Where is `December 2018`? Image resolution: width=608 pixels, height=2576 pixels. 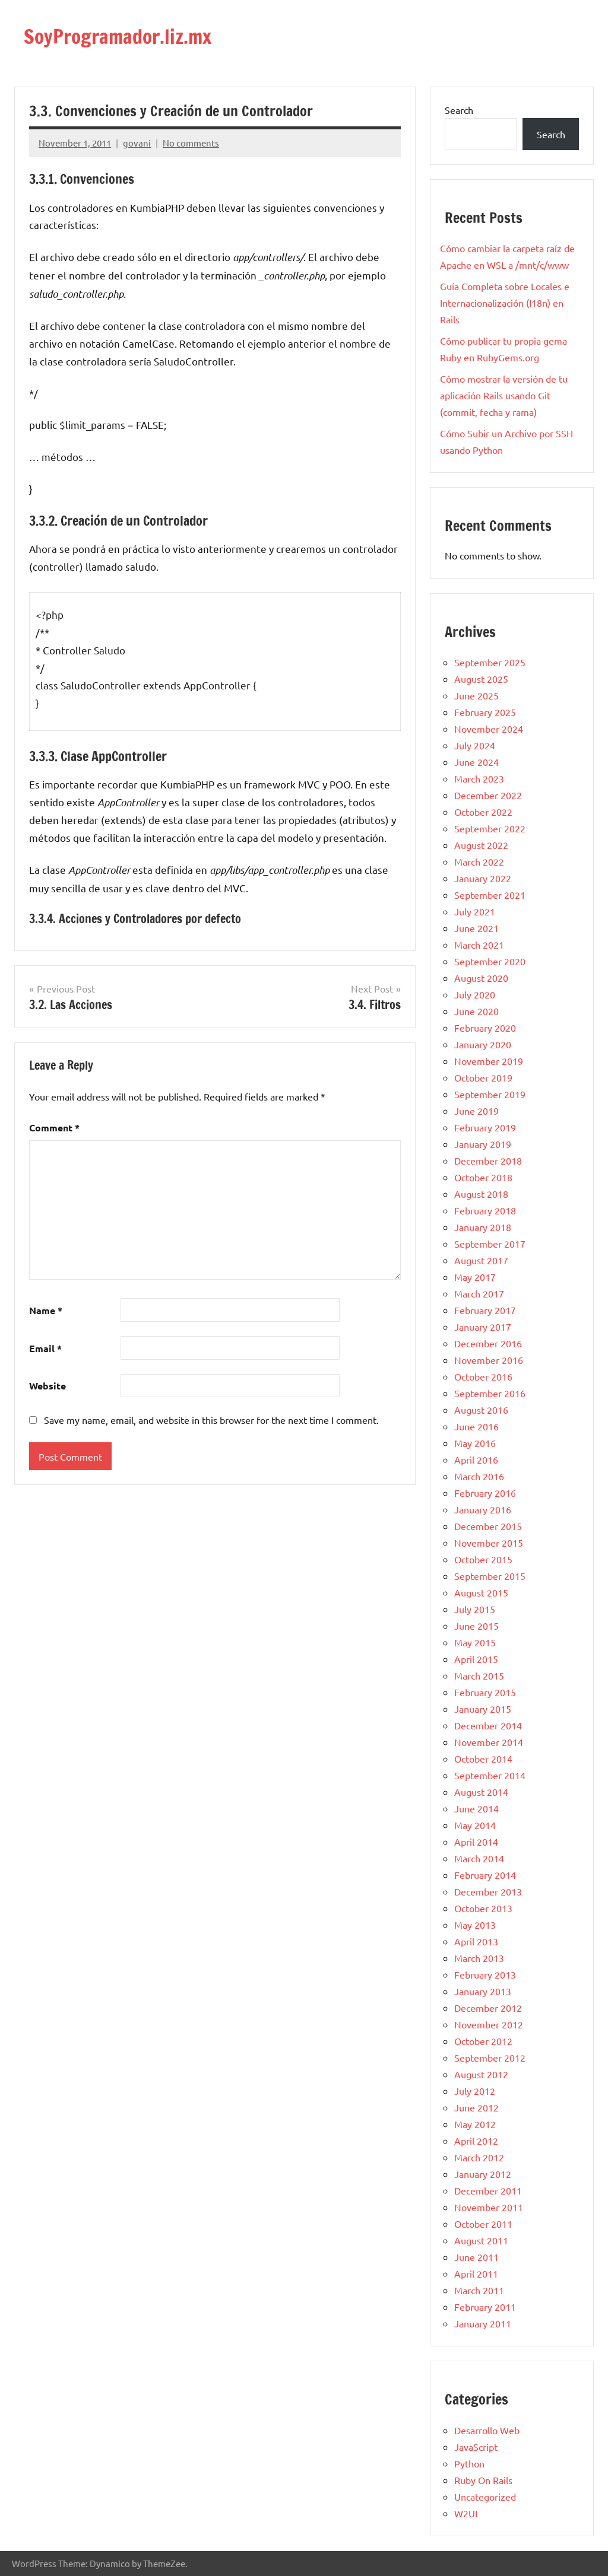
December 2018 is located at coordinates (488, 1160).